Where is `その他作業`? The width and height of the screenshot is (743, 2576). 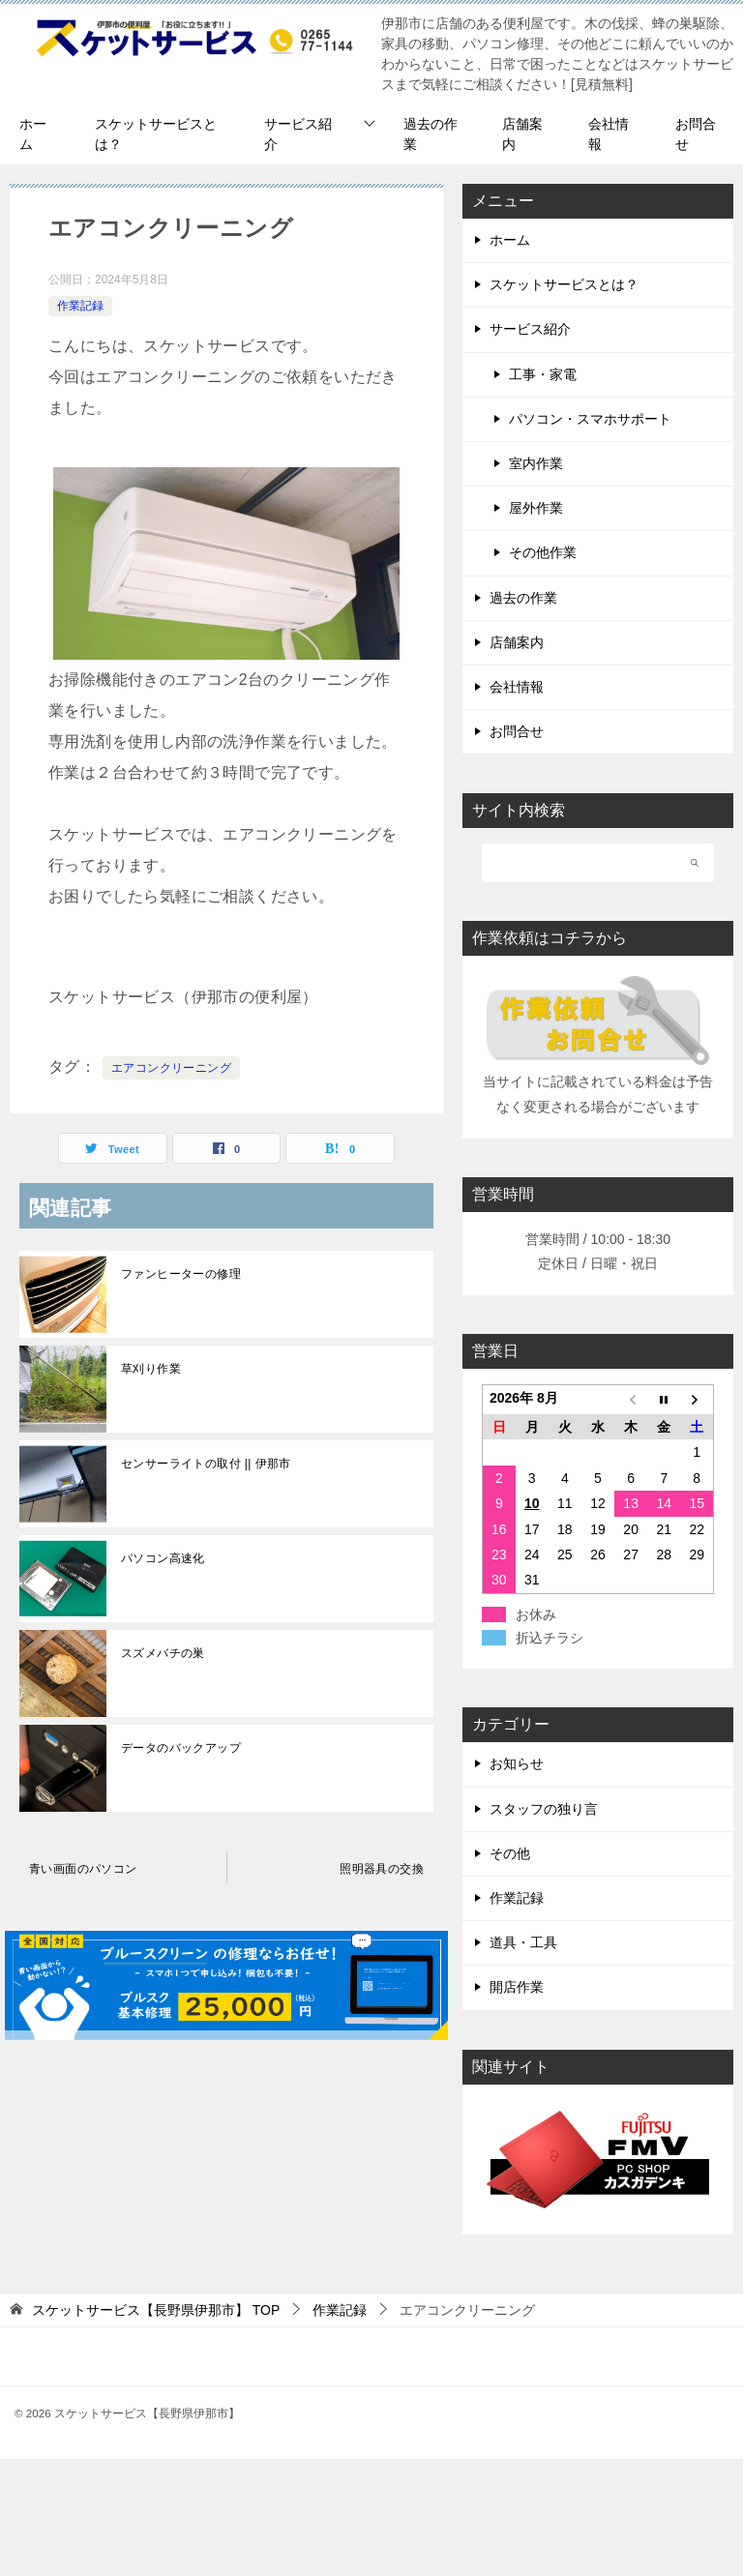
その他作業 is located at coordinates (543, 552).